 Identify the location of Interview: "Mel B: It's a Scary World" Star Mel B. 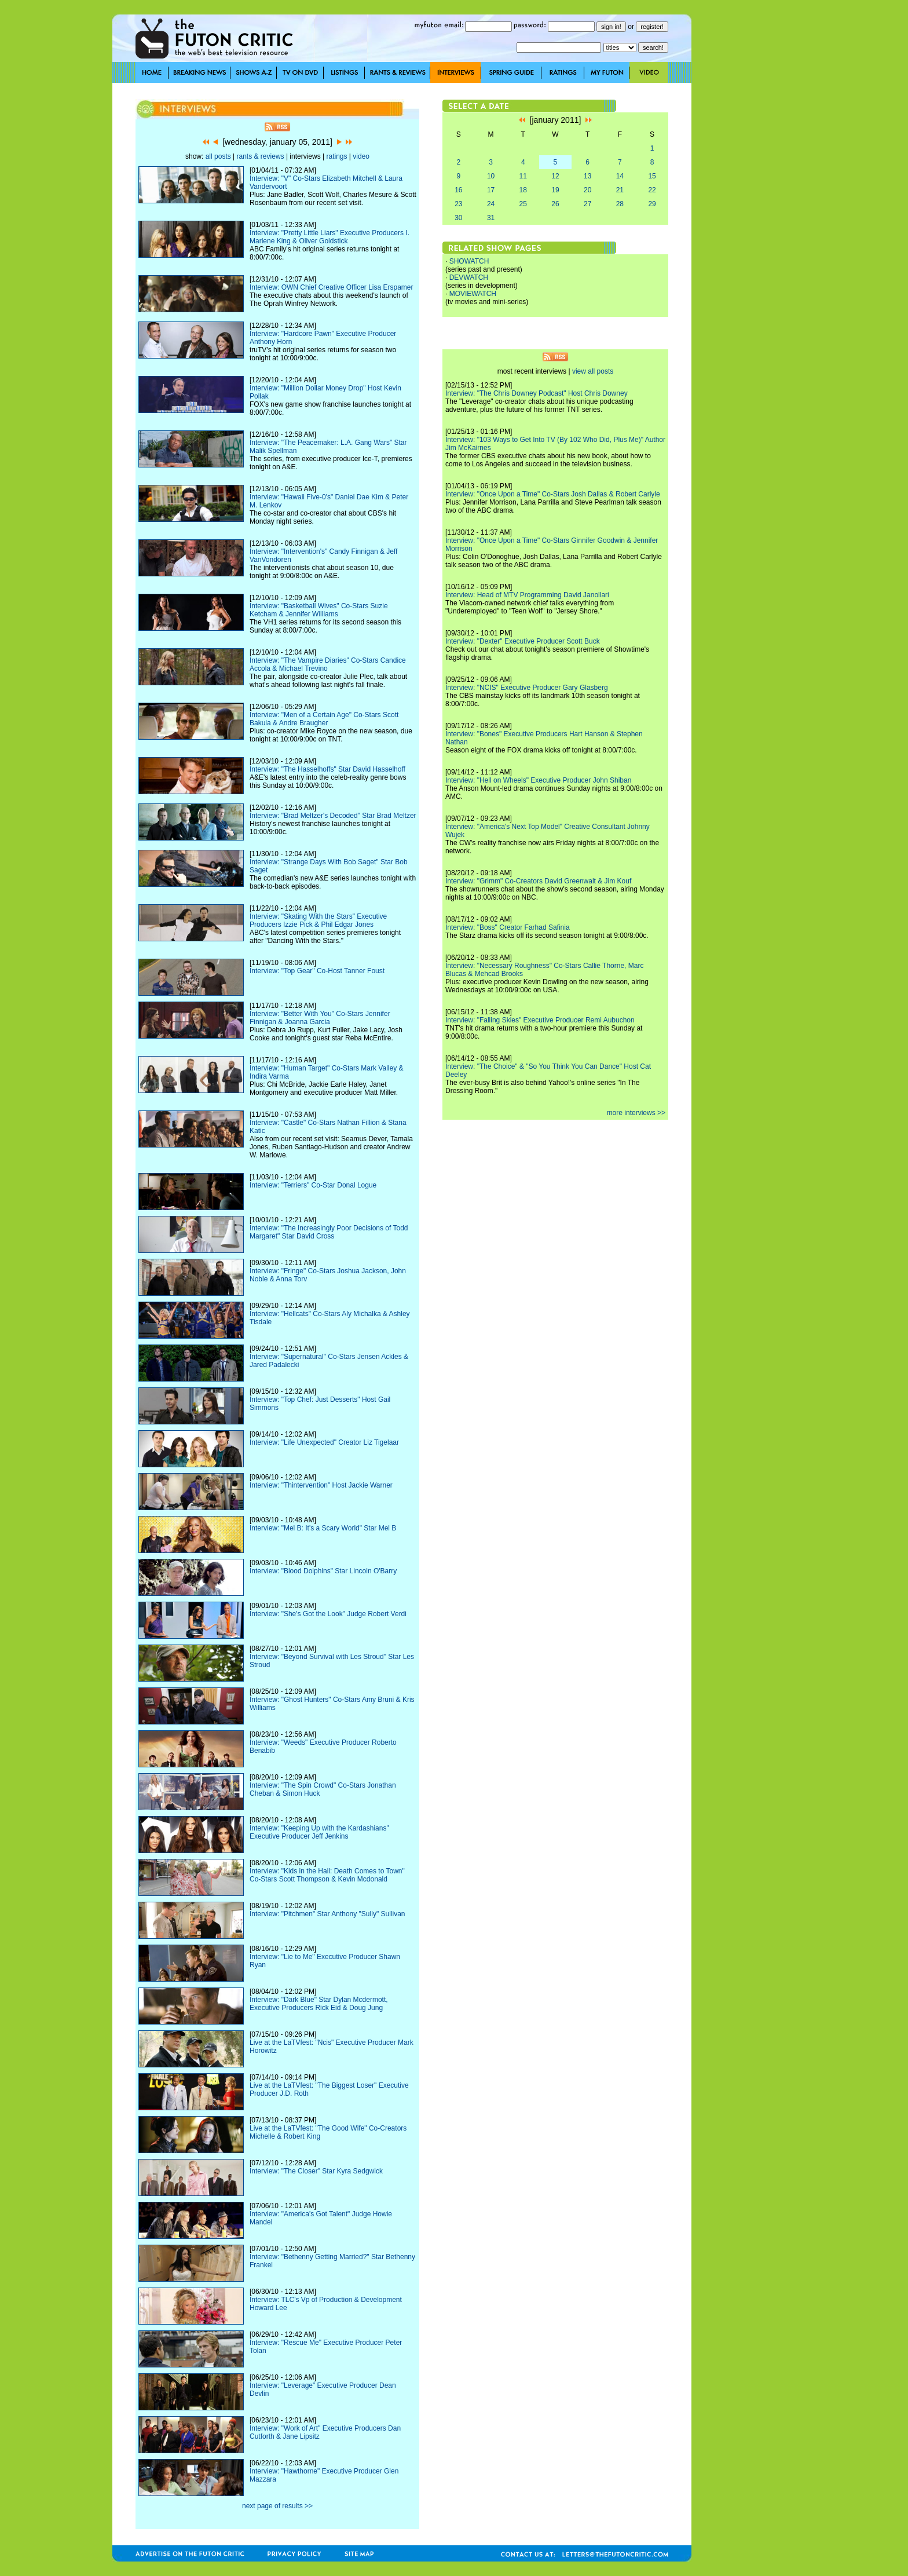
(323, 1528).